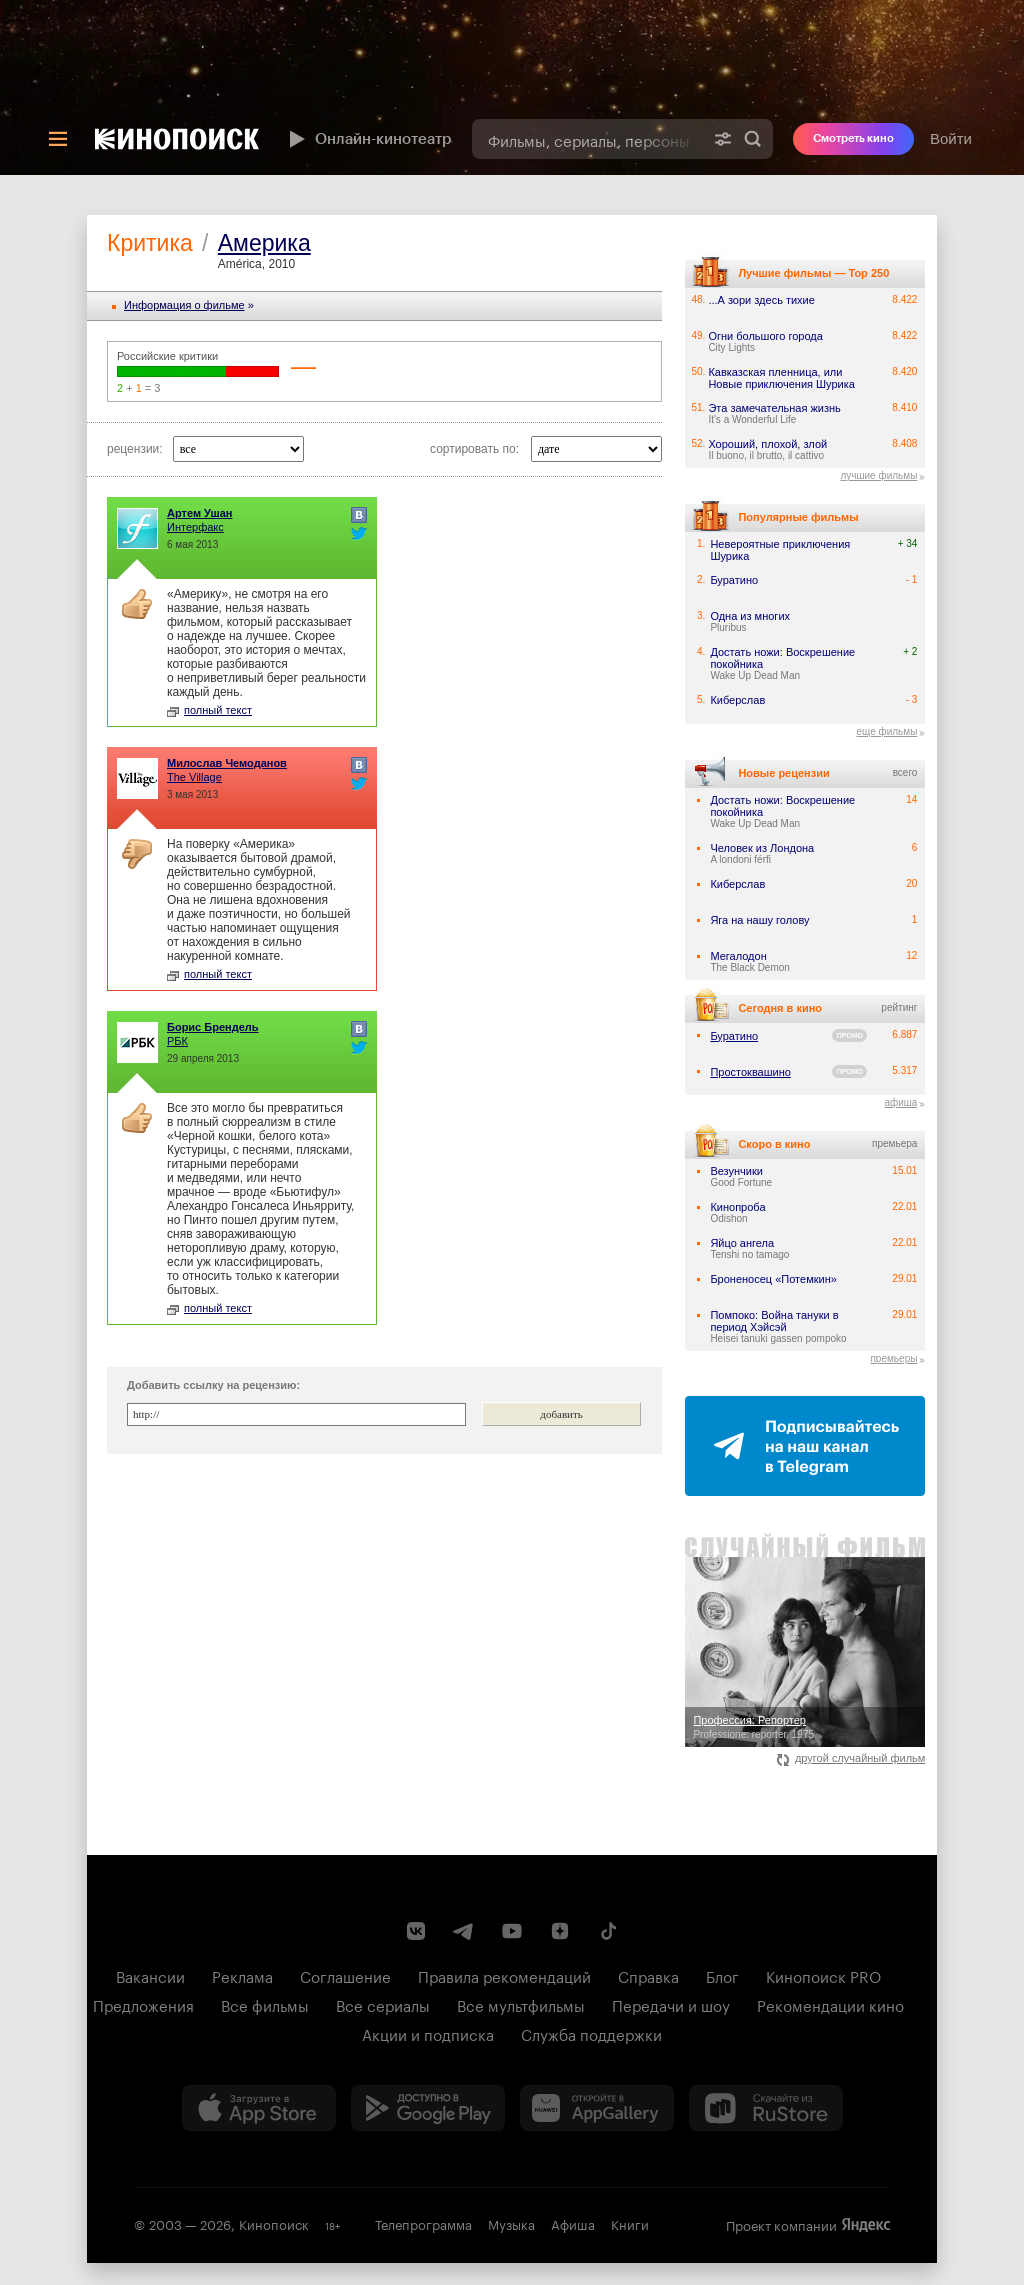  What do you see at coordinates (587, 139) in the screenshot?
I see `[combobox]` at bounding box center [587, 139].